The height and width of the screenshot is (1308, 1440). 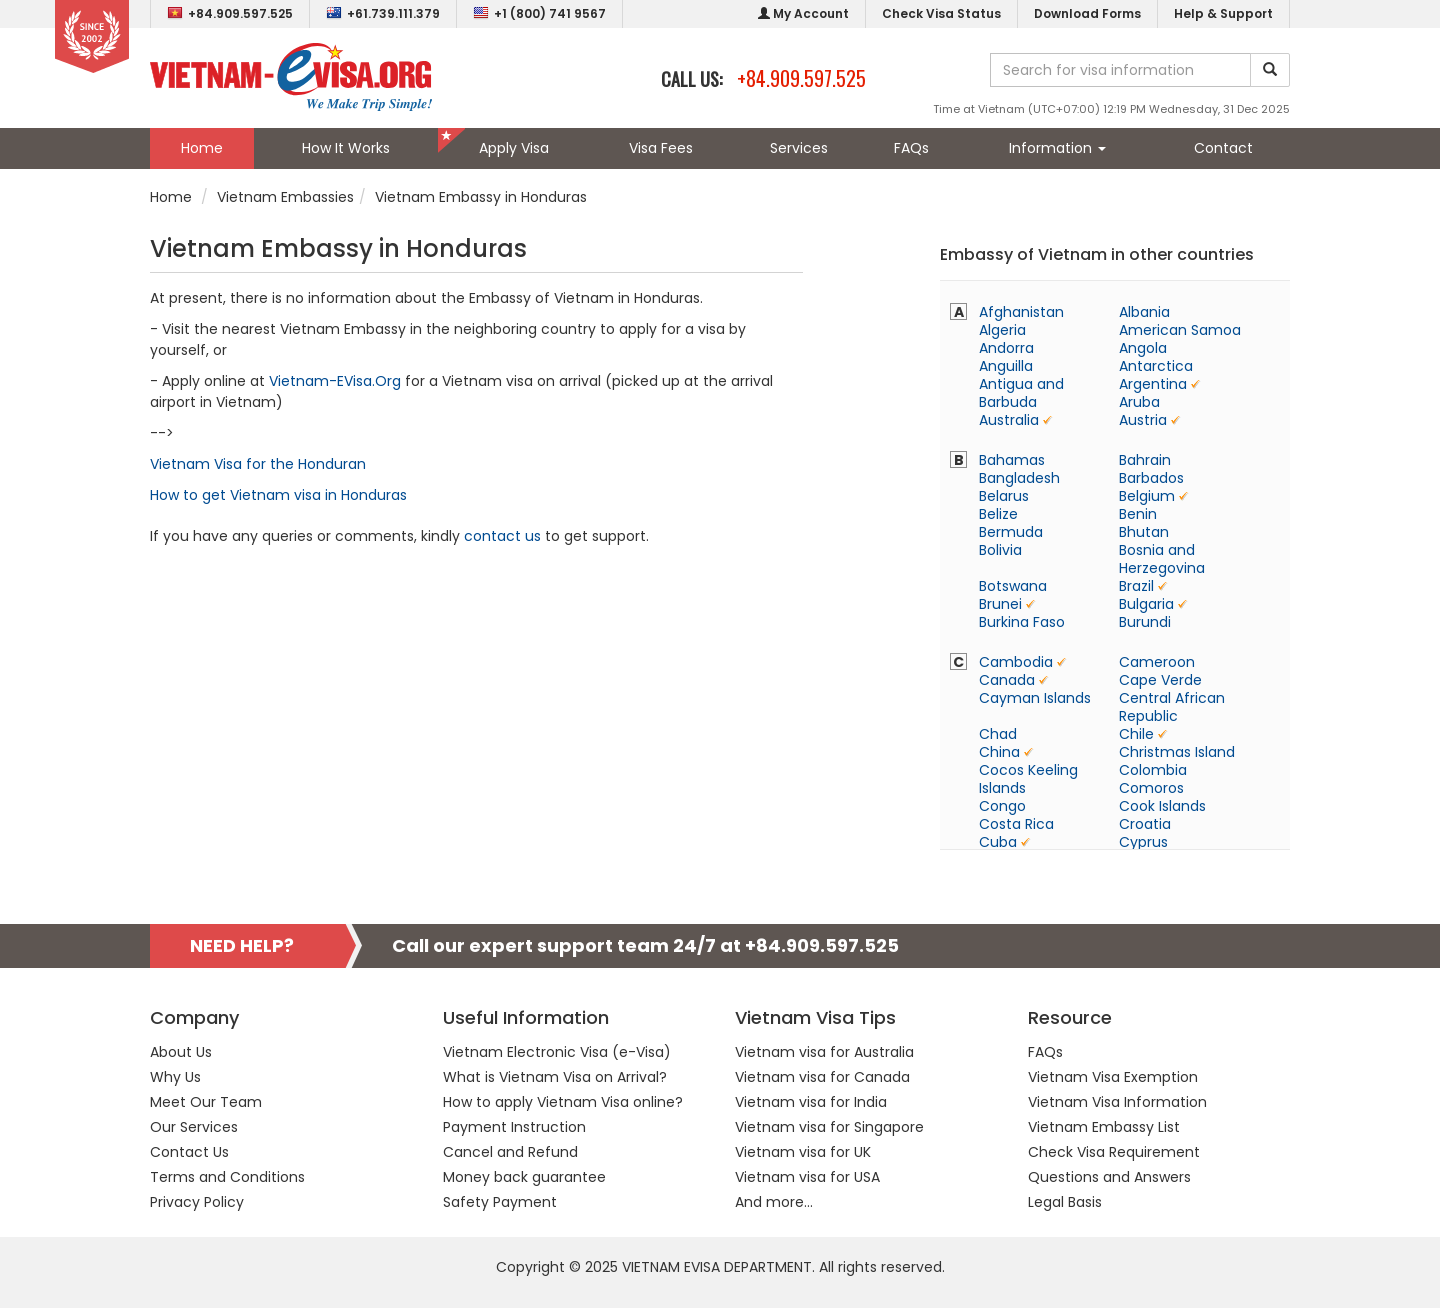 I want to click on Burundi, so click(x=1145, y=622).